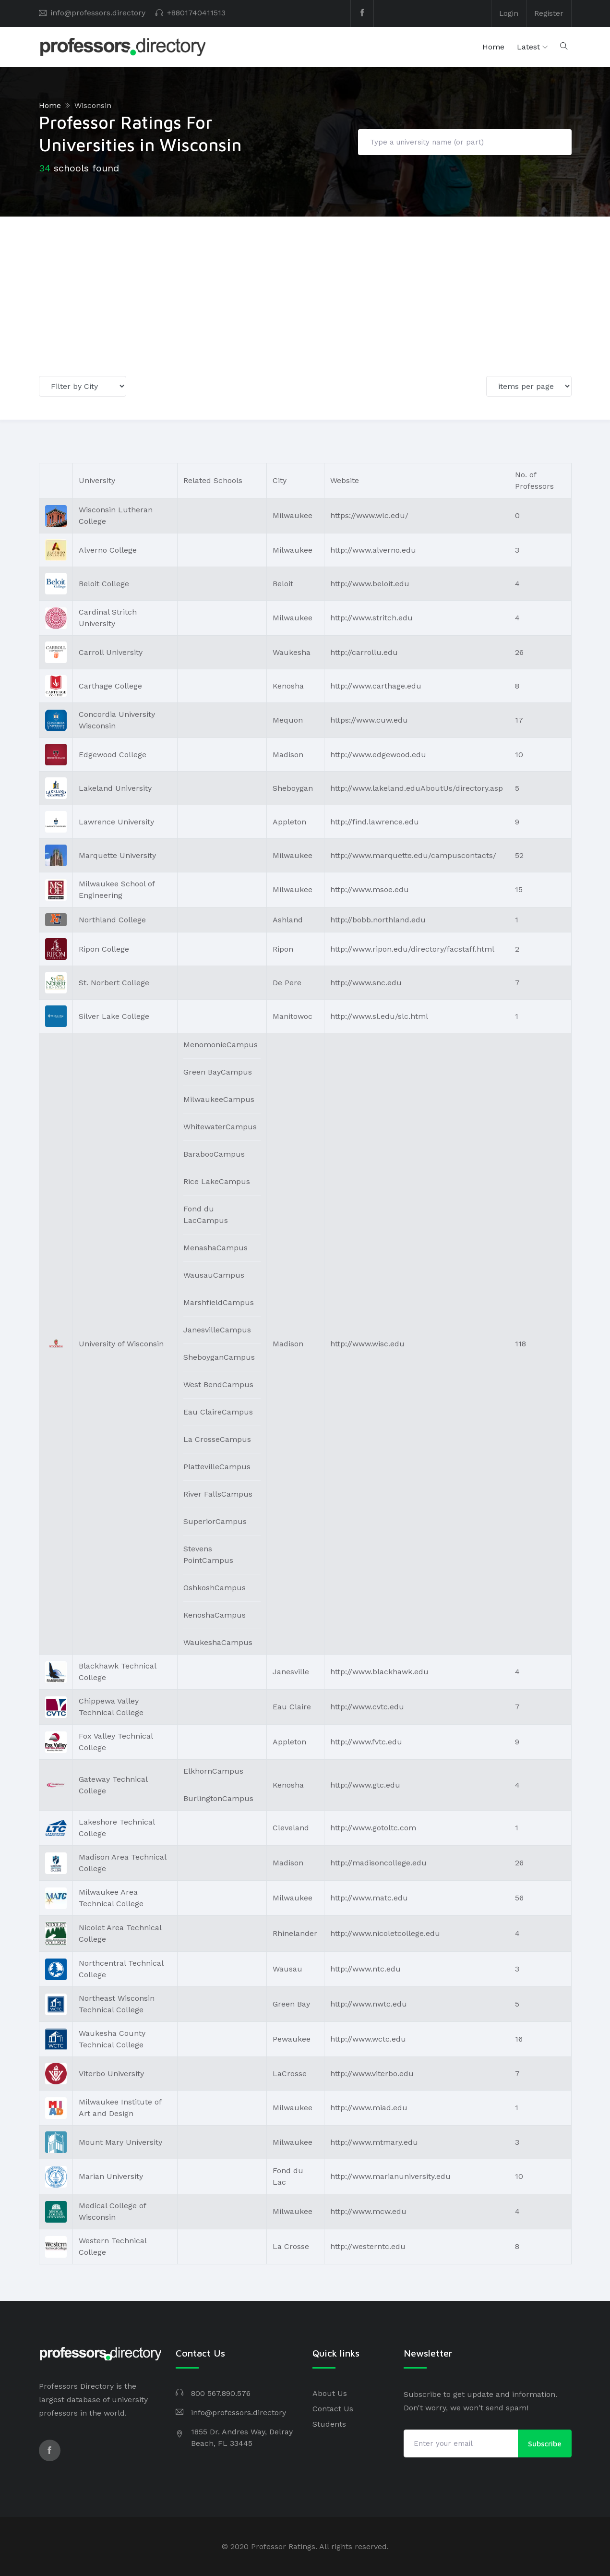 Image resolution: width=610 pixels, height=2576 pixels. Describe the element at coordinates (97, 12) in the screenshot. I see `info@professors.directory` at that location.